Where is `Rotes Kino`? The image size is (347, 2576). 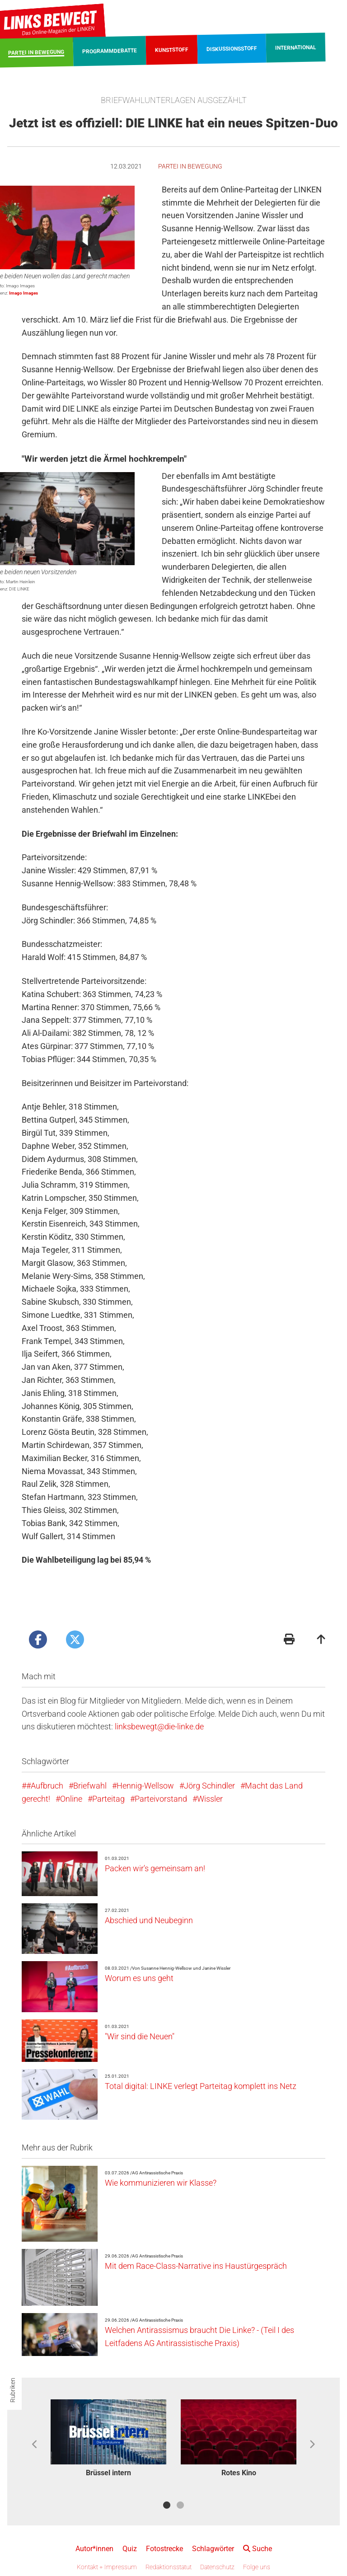 Rotes Kino is located at coordinates (238, 2472).